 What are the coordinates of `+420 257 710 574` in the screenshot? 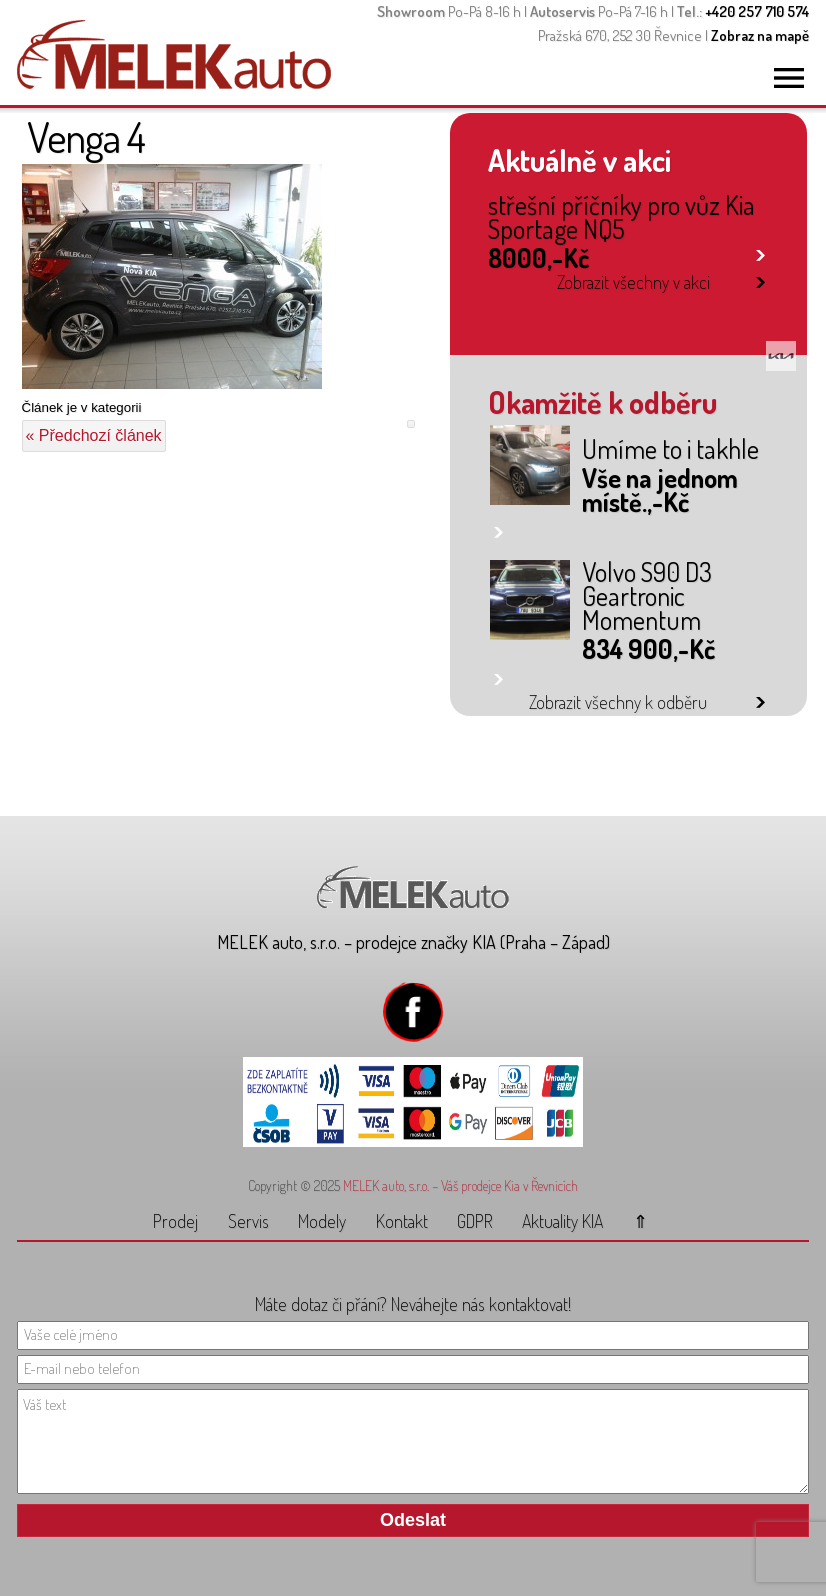 It's located at (757, 11).